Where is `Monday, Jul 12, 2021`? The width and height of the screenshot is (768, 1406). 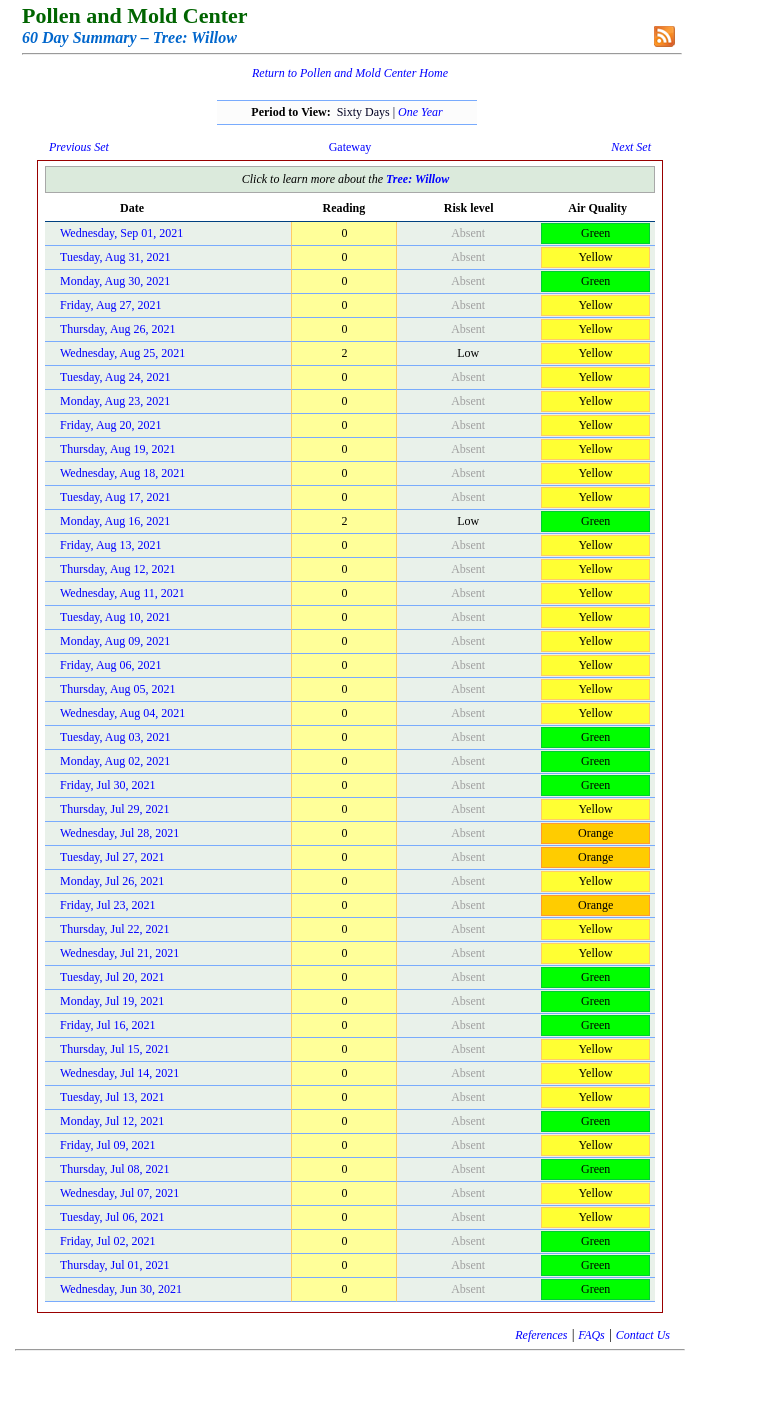
Monday, Jul 12, 2021 is located at coordinates (112, 1121).